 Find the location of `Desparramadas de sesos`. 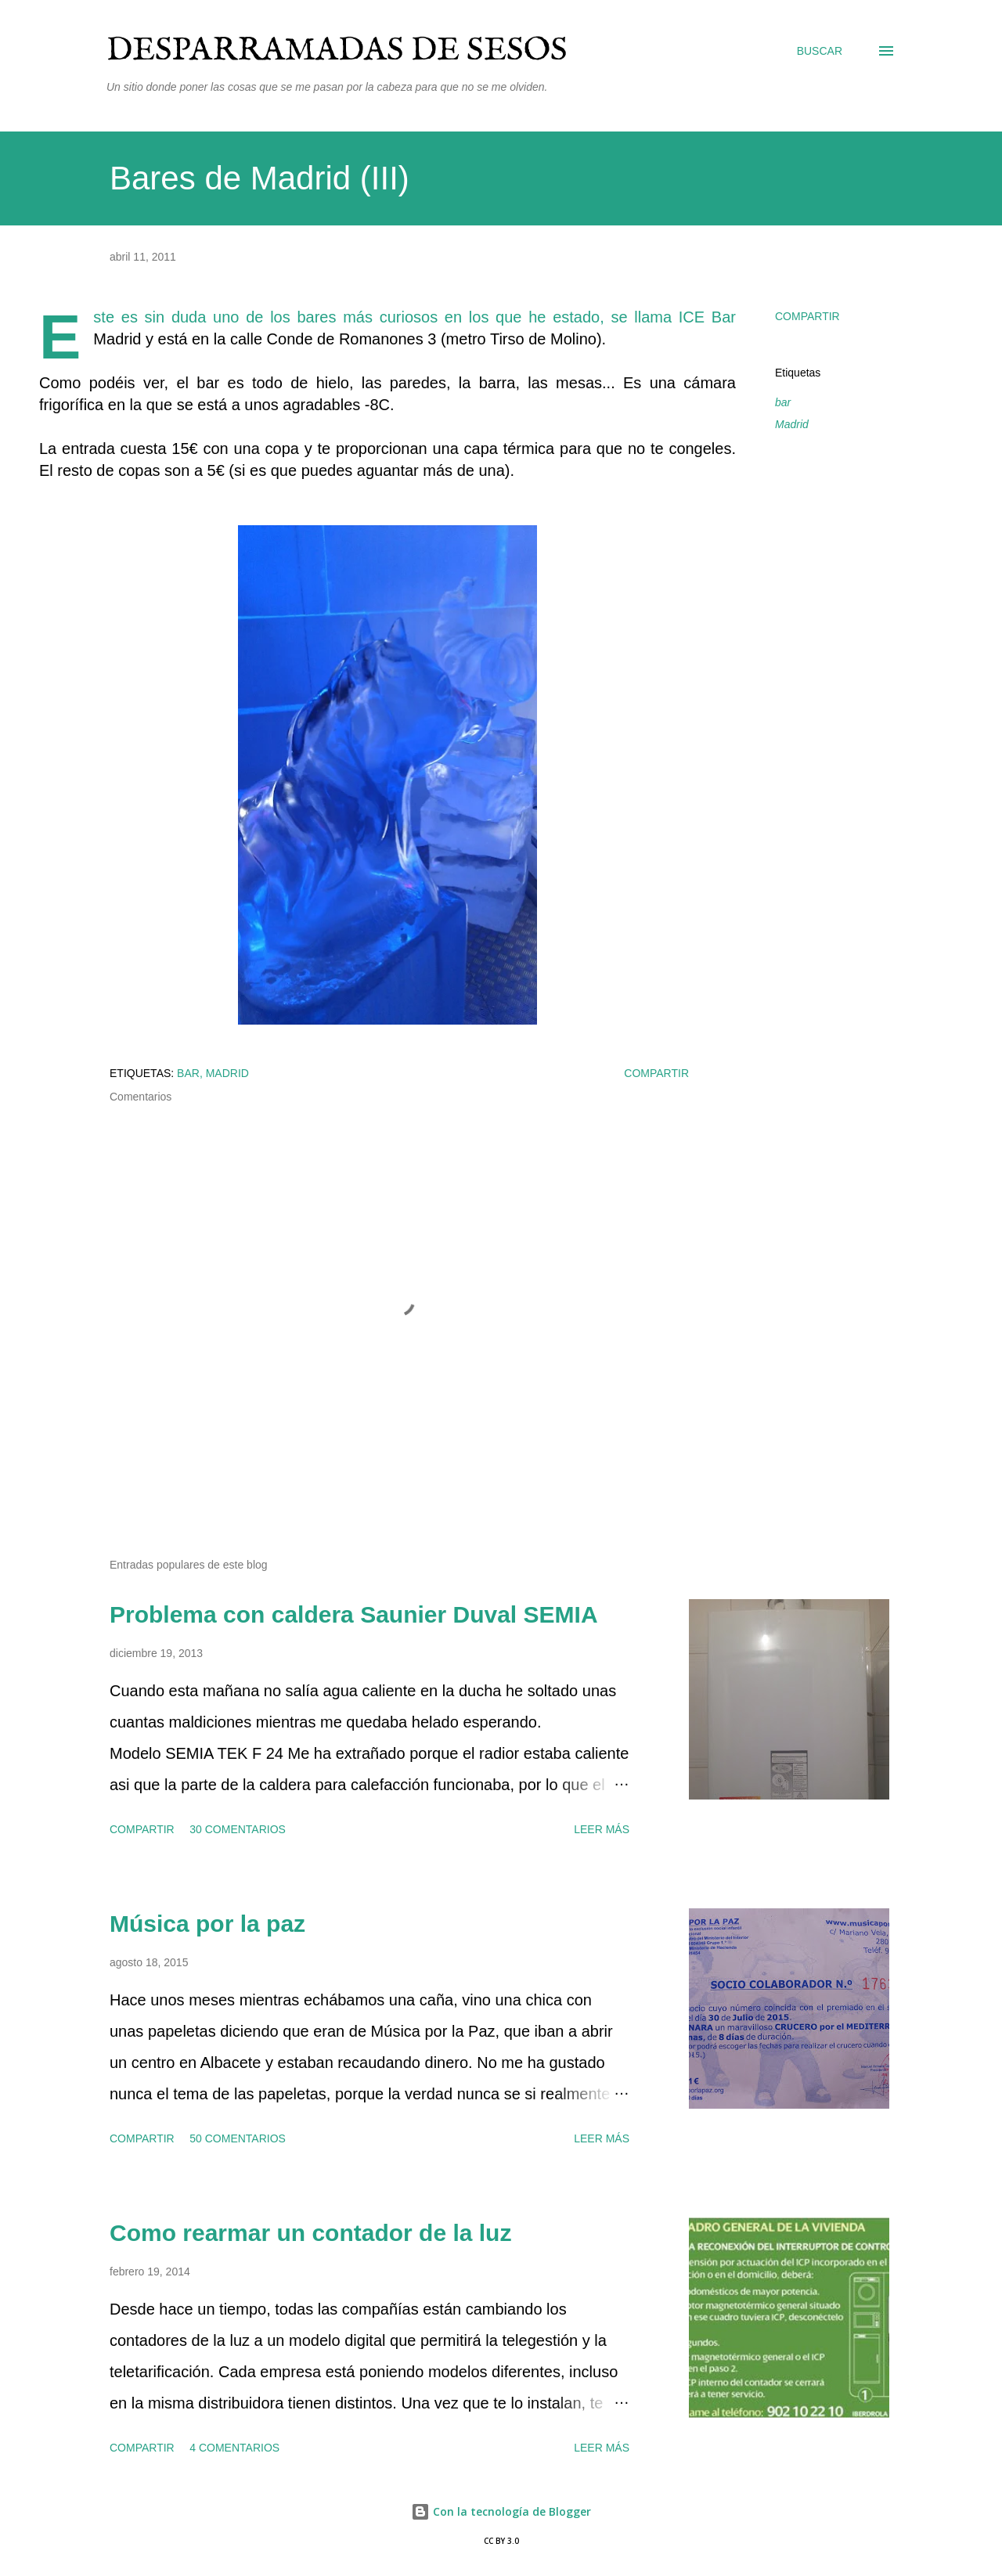

Desparramadas de sesos is located at coordinates (337, 50).